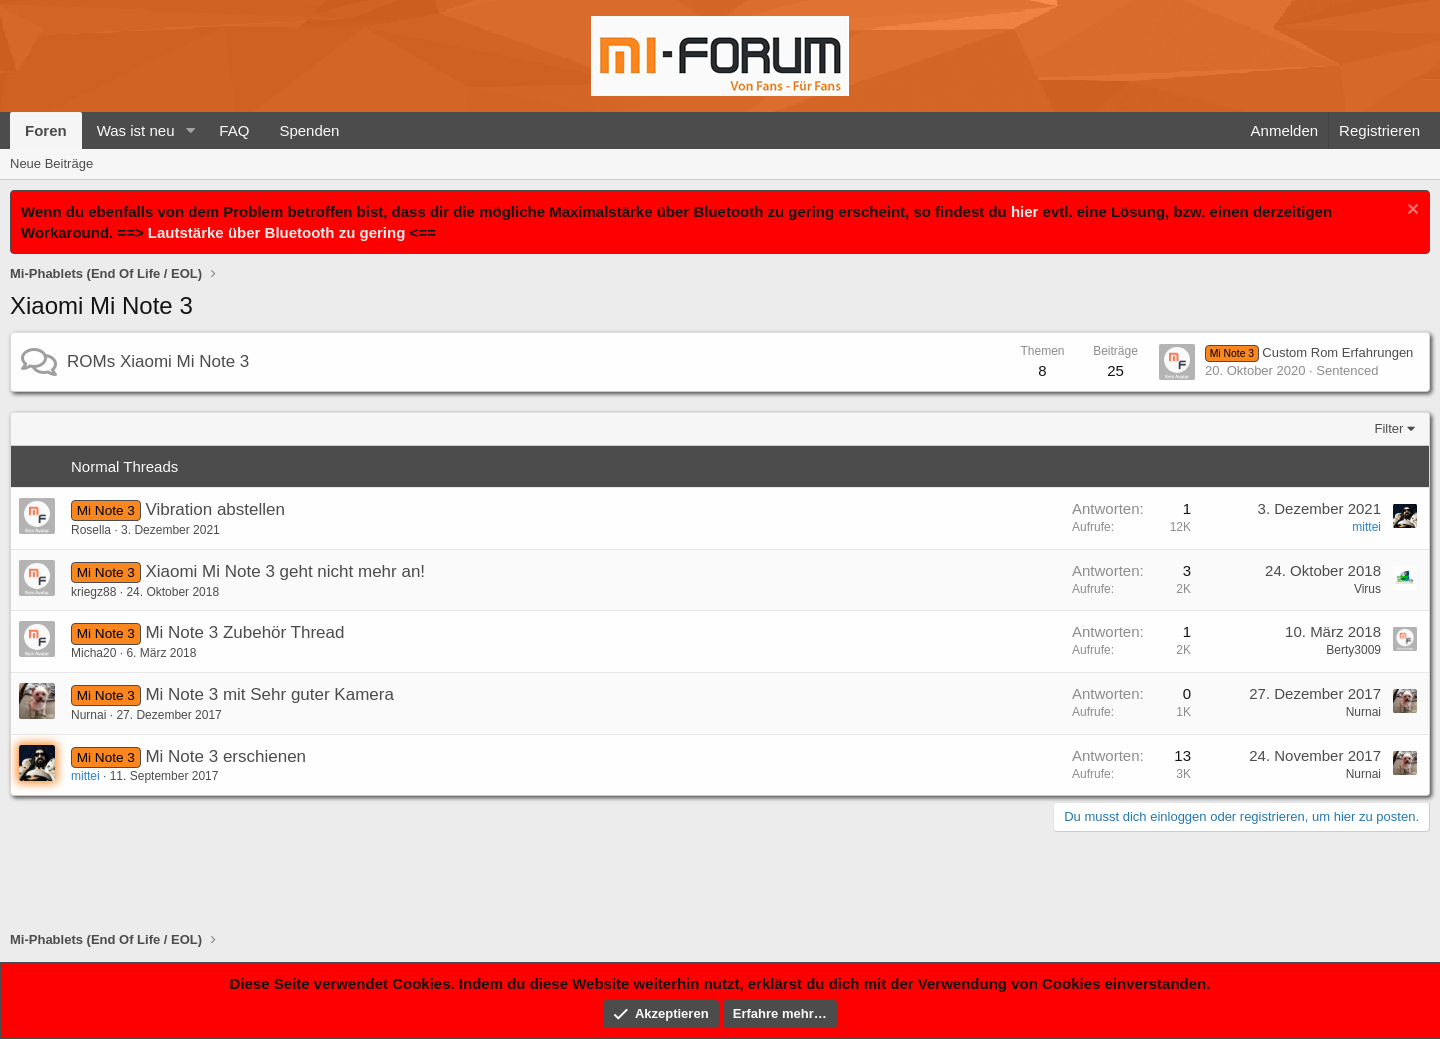  Describe the element at coordinates (215, 509) in the screenshot. I see `Vibration abstellen` at that location.